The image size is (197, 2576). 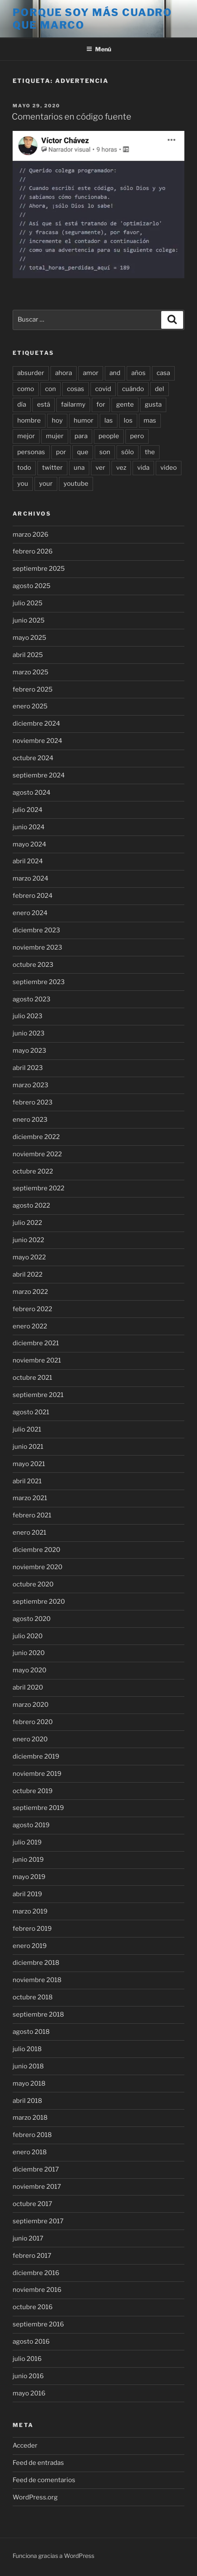 What do you see at coordinates (150, 452) in the screenshot?
I see `the` at bounding box center [150, 452].